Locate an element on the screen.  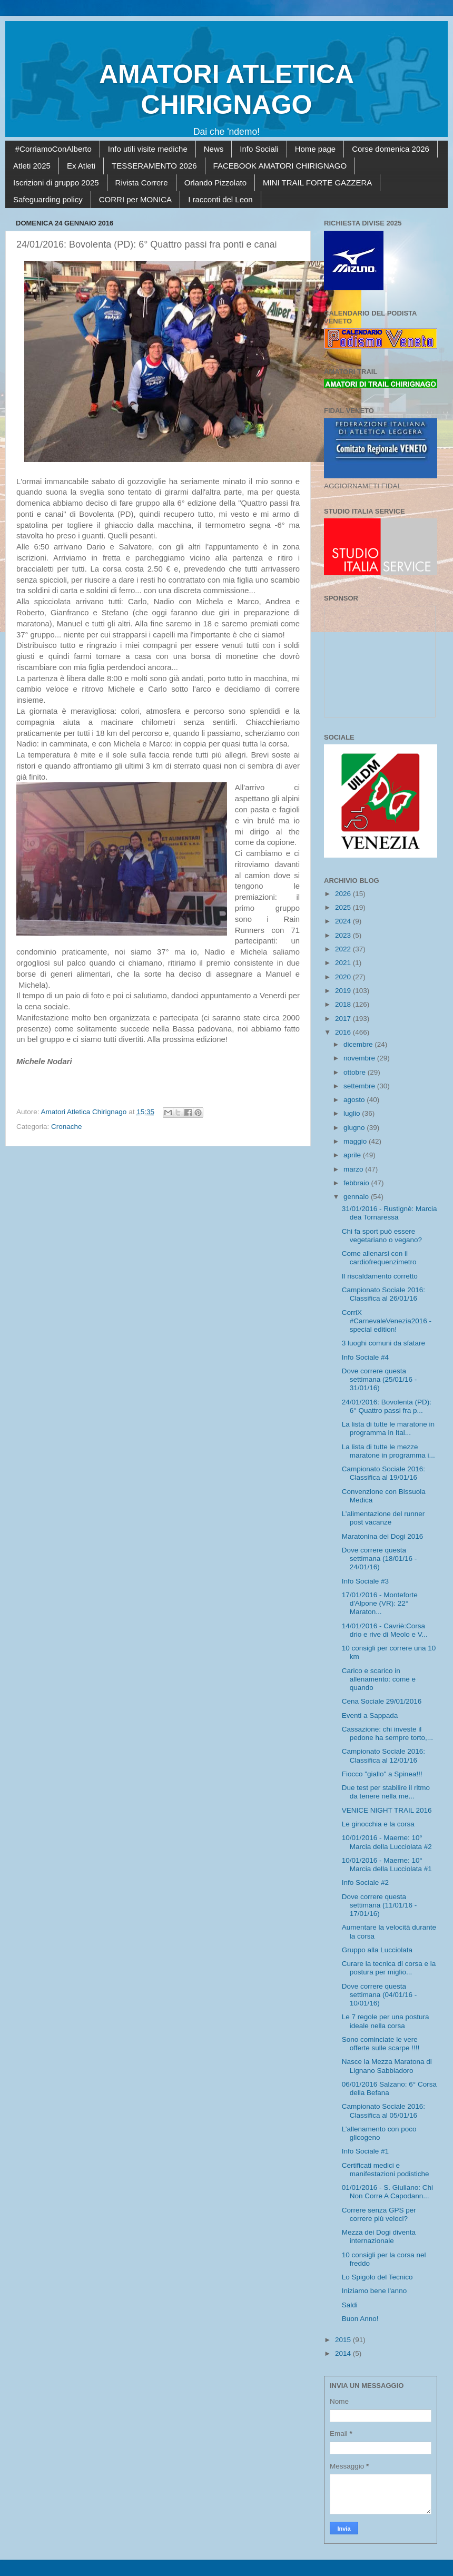
Dove correre questa settimana (18/01/16 - 24/01/16) is located at coordinates (379, 1558).